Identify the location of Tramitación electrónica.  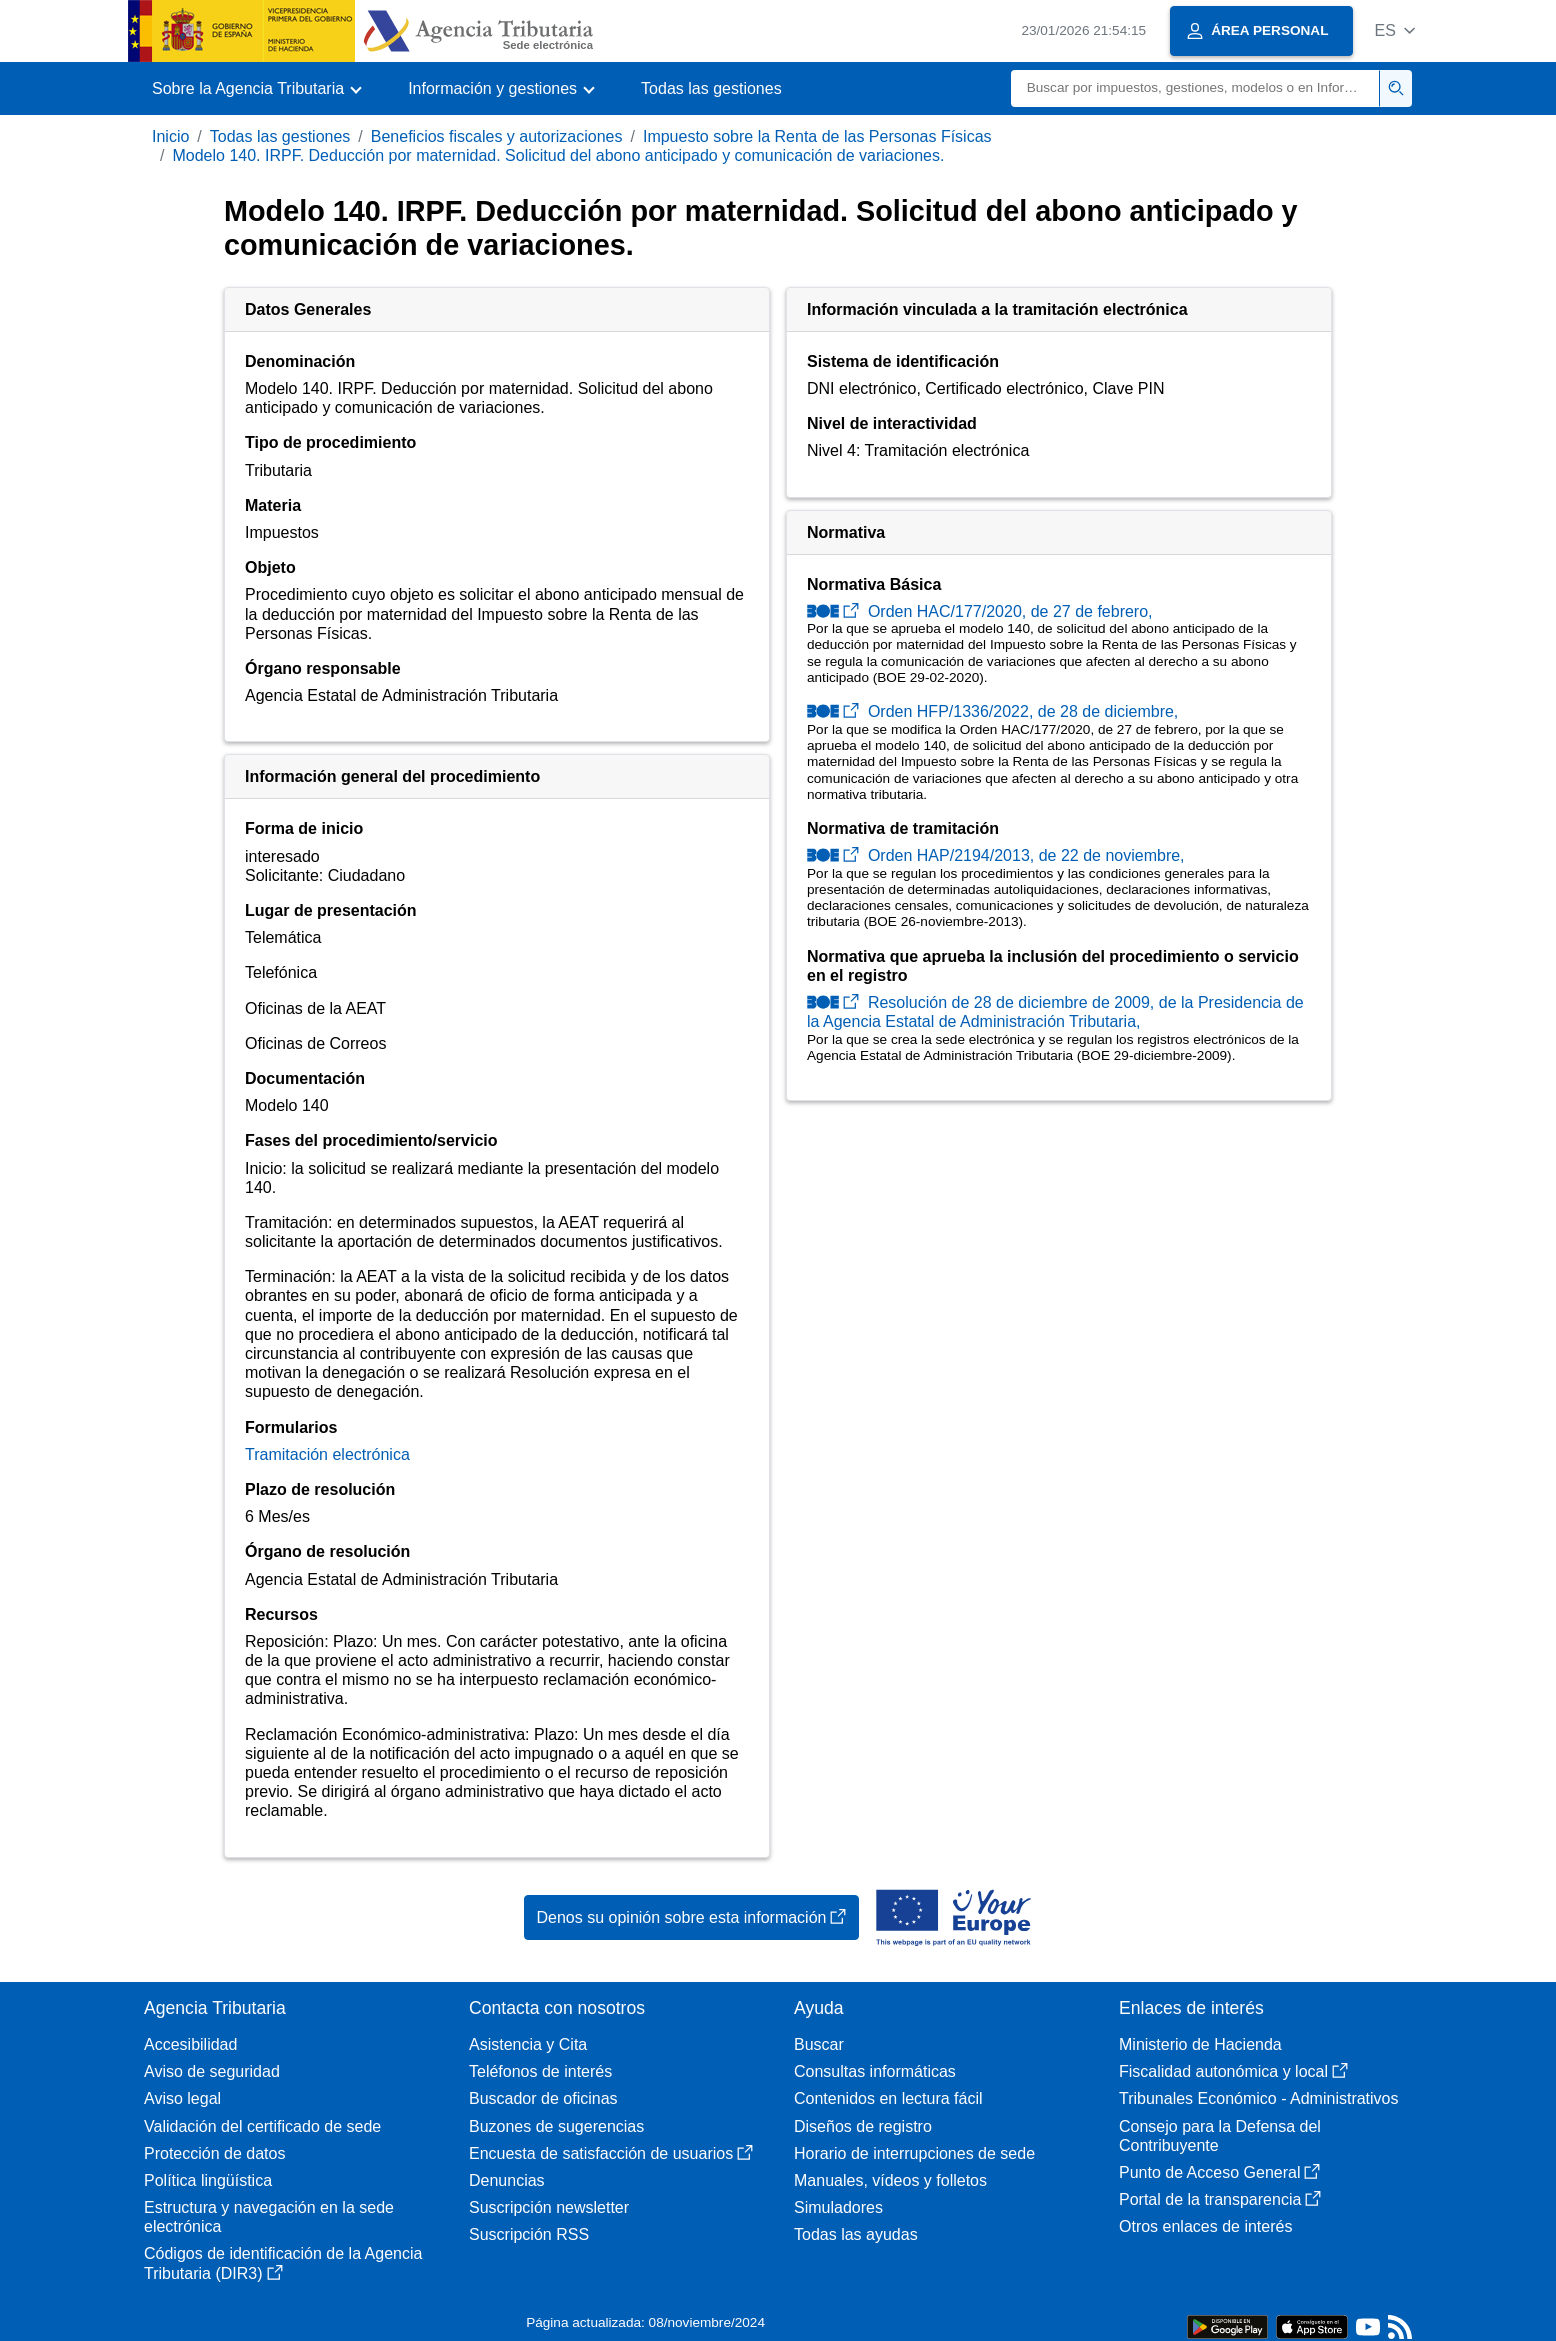
(327, 1454).